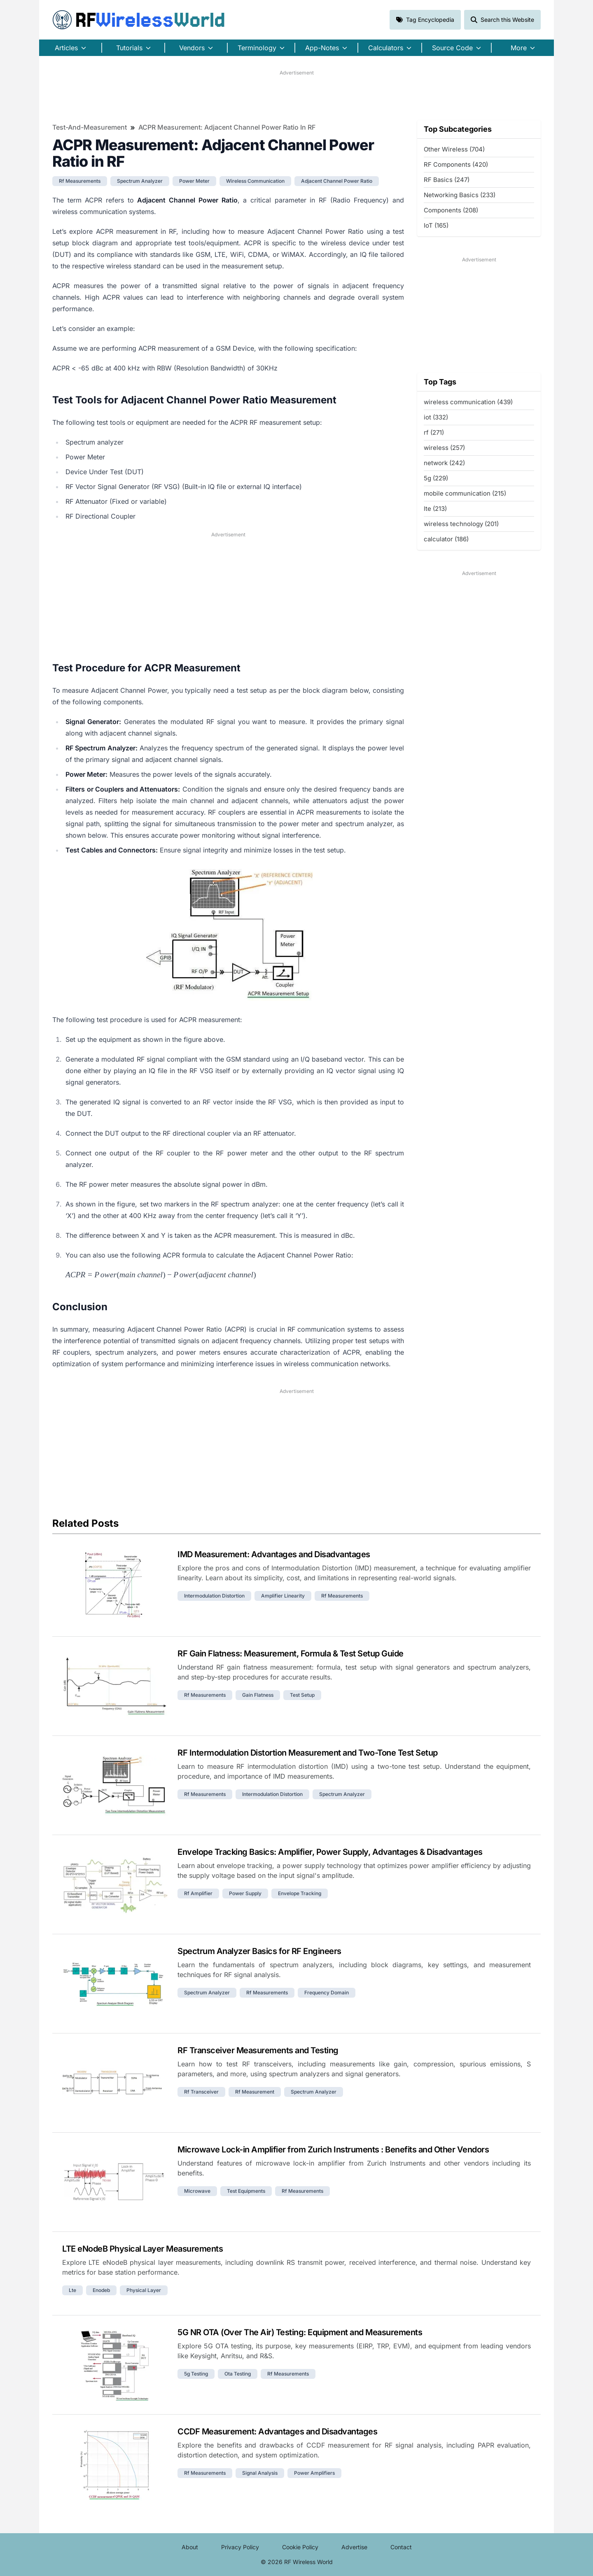 This screenshot has height=2576, width=593. I want to click on wireless communication (439), so click(468, 402).